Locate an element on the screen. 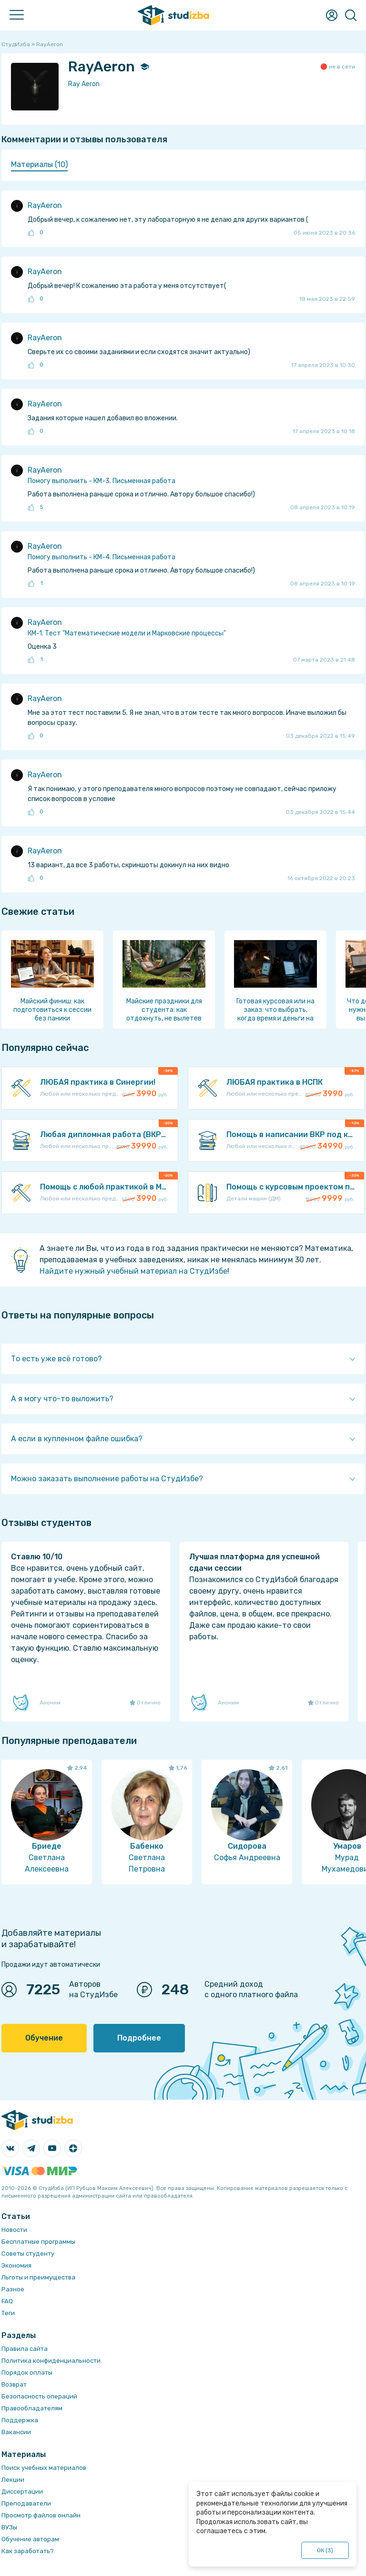  Политика конфиденциальности is located at coordinates (51, 2360).